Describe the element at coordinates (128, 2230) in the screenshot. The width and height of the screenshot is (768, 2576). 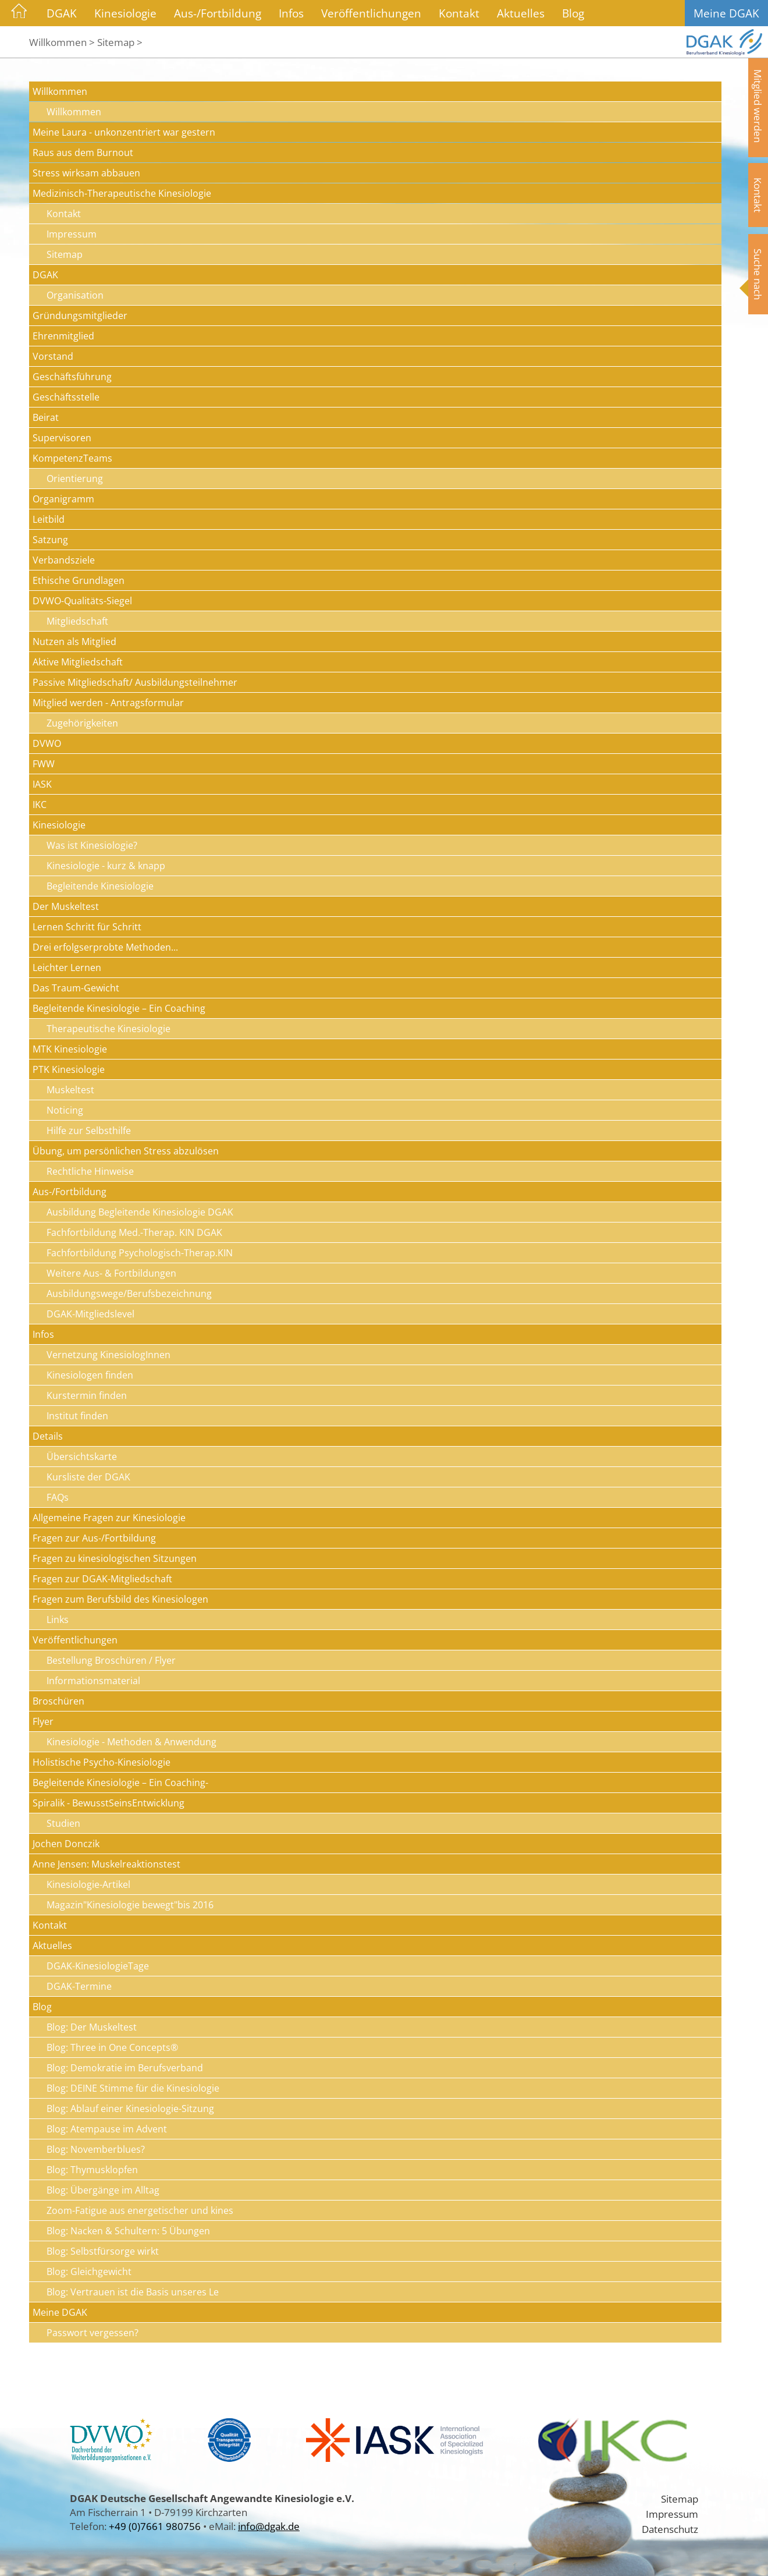
I see `Blog: Nacken & Schultern: 5 Übungen` at that location.